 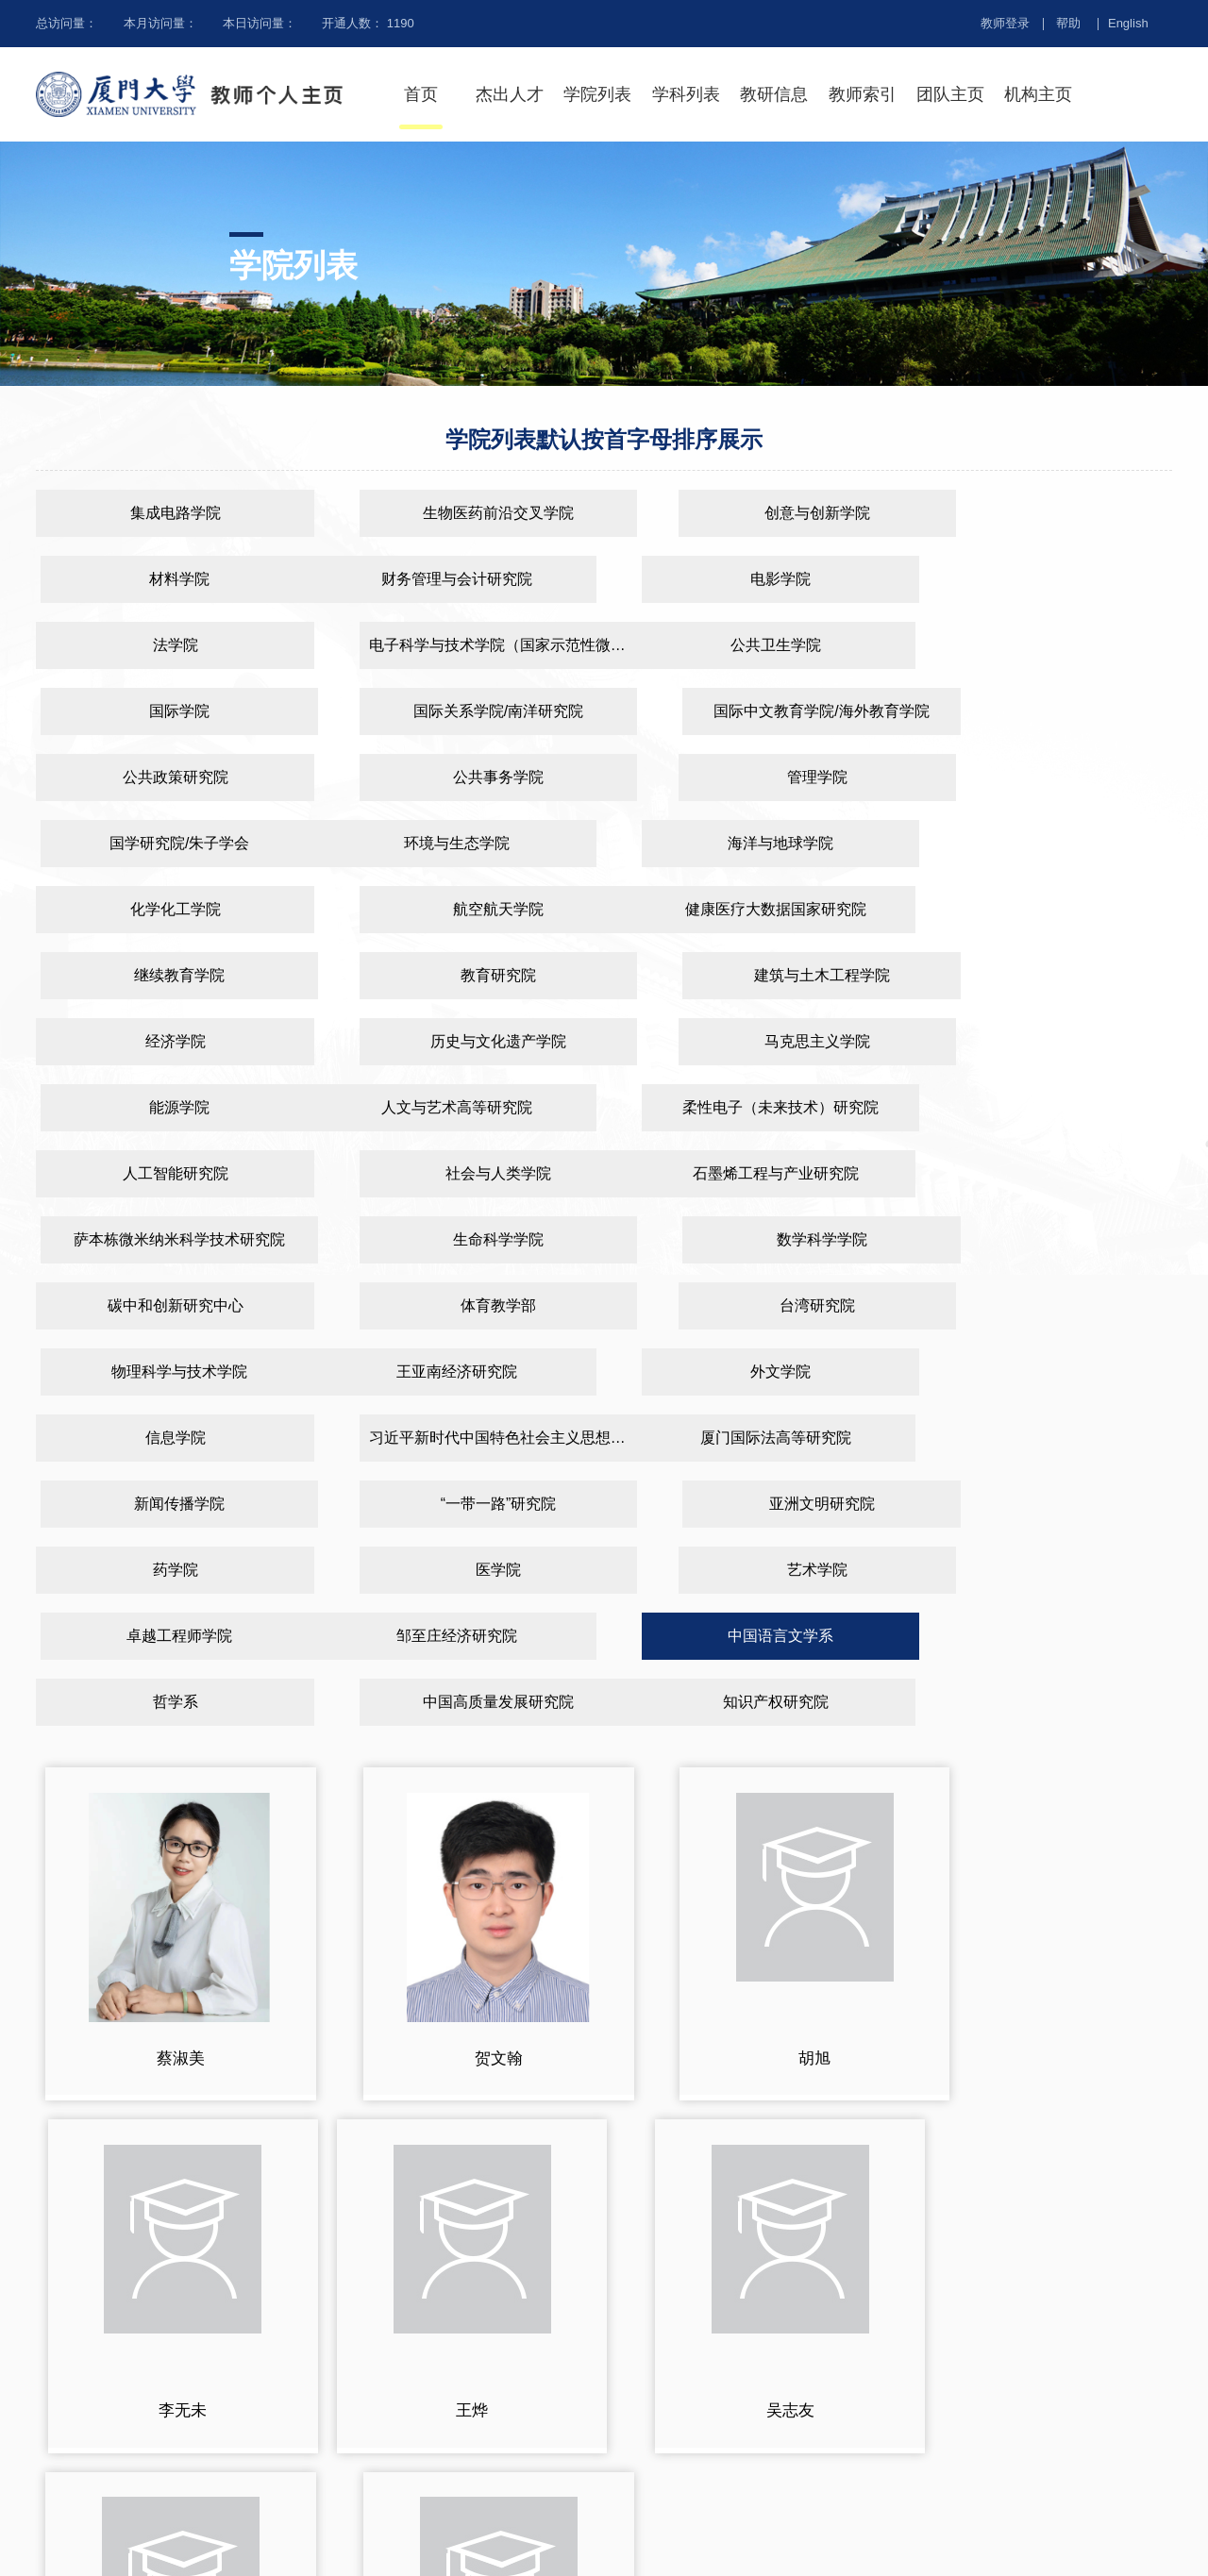 What do you see at coordinates (1047, 843) in the screenshot?
I see `建筑与土木工程学院` at bounding box center [1047, 843].